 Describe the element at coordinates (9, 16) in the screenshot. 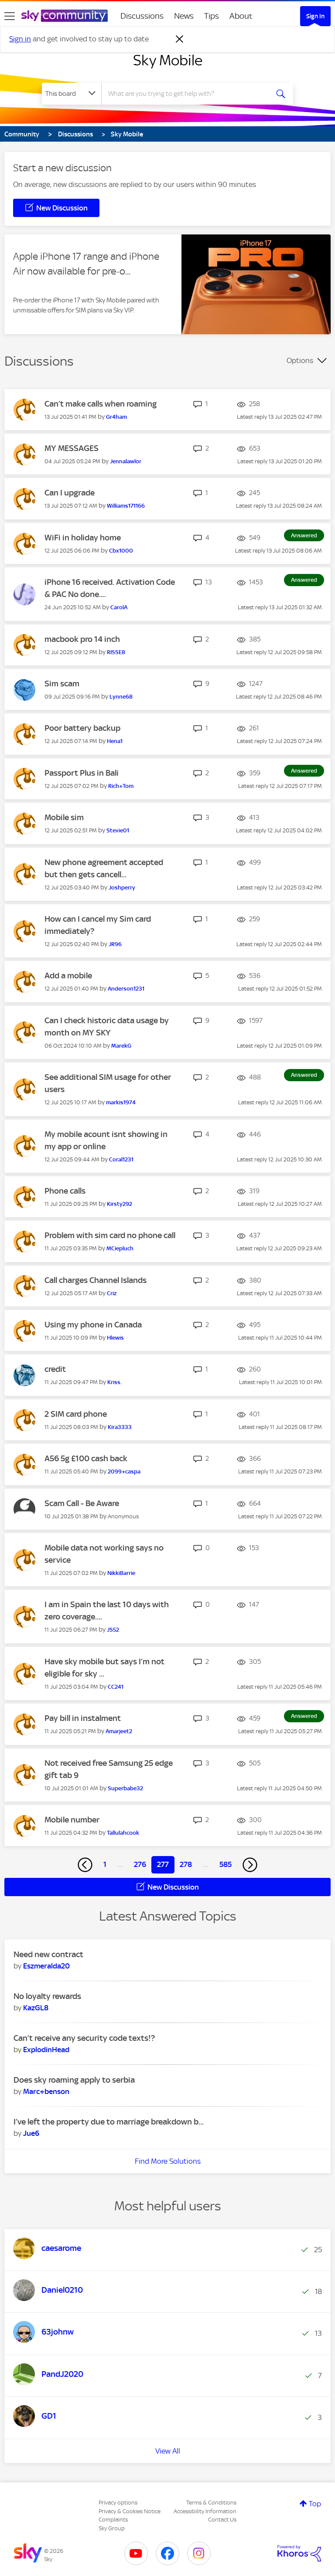

I see `[site navigation]` at that location.